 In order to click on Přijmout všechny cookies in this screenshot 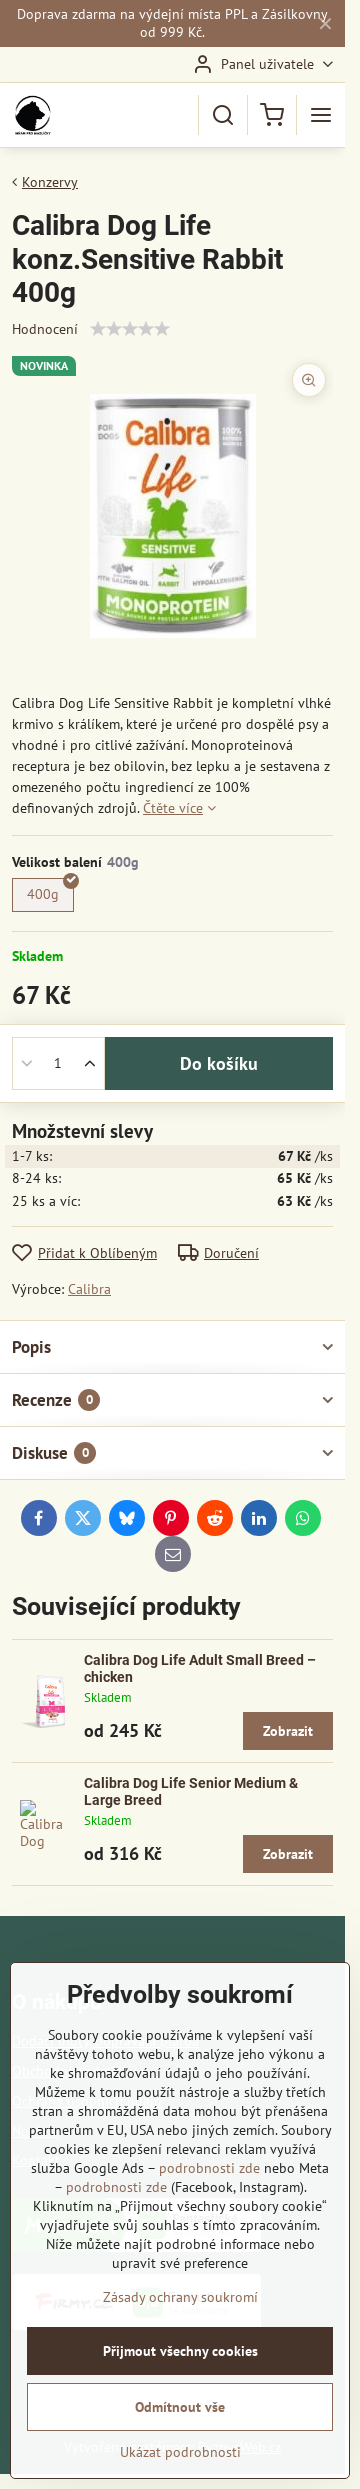, I will do `click(180, 2351)`.